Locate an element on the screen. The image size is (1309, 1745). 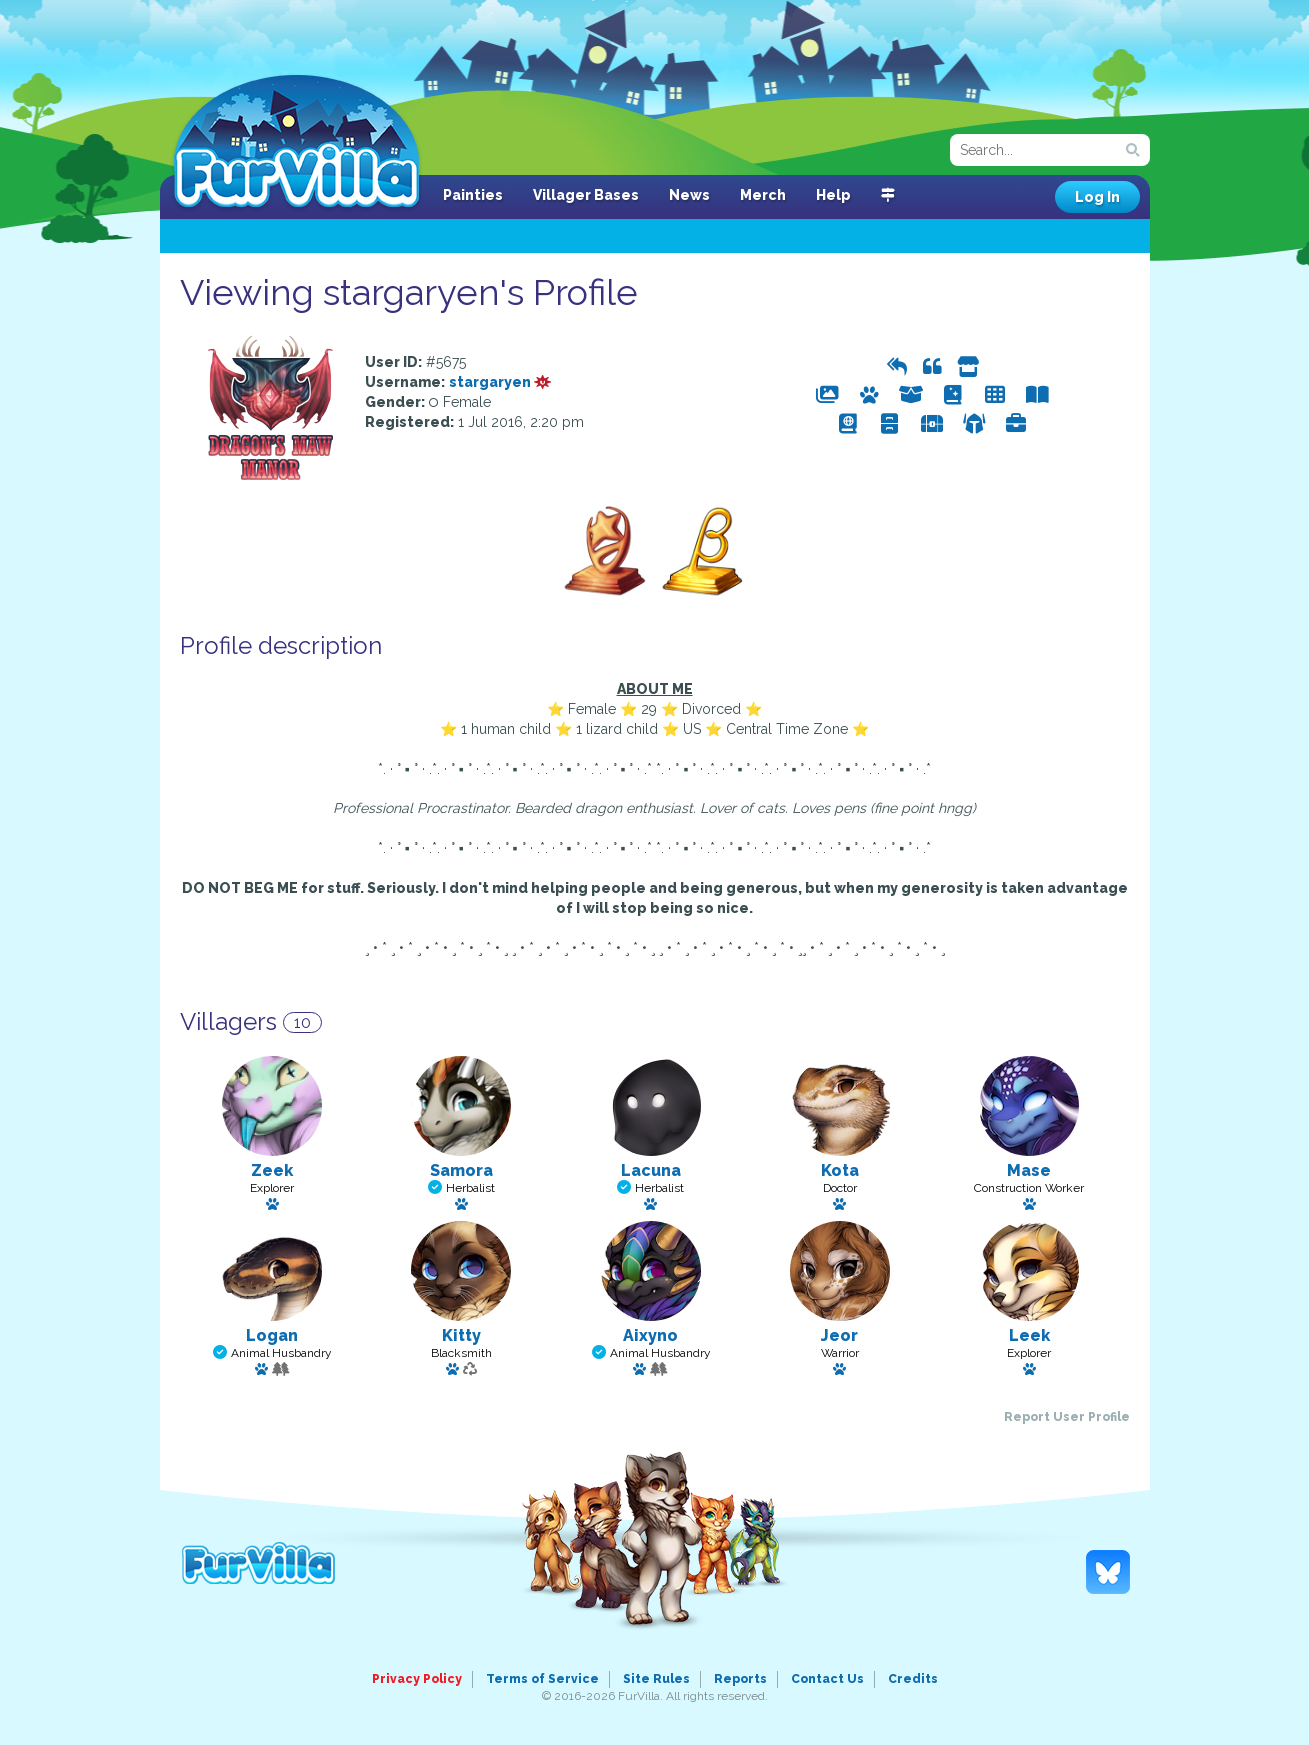
Report User Profile is located at coordinates (1067, 1417).